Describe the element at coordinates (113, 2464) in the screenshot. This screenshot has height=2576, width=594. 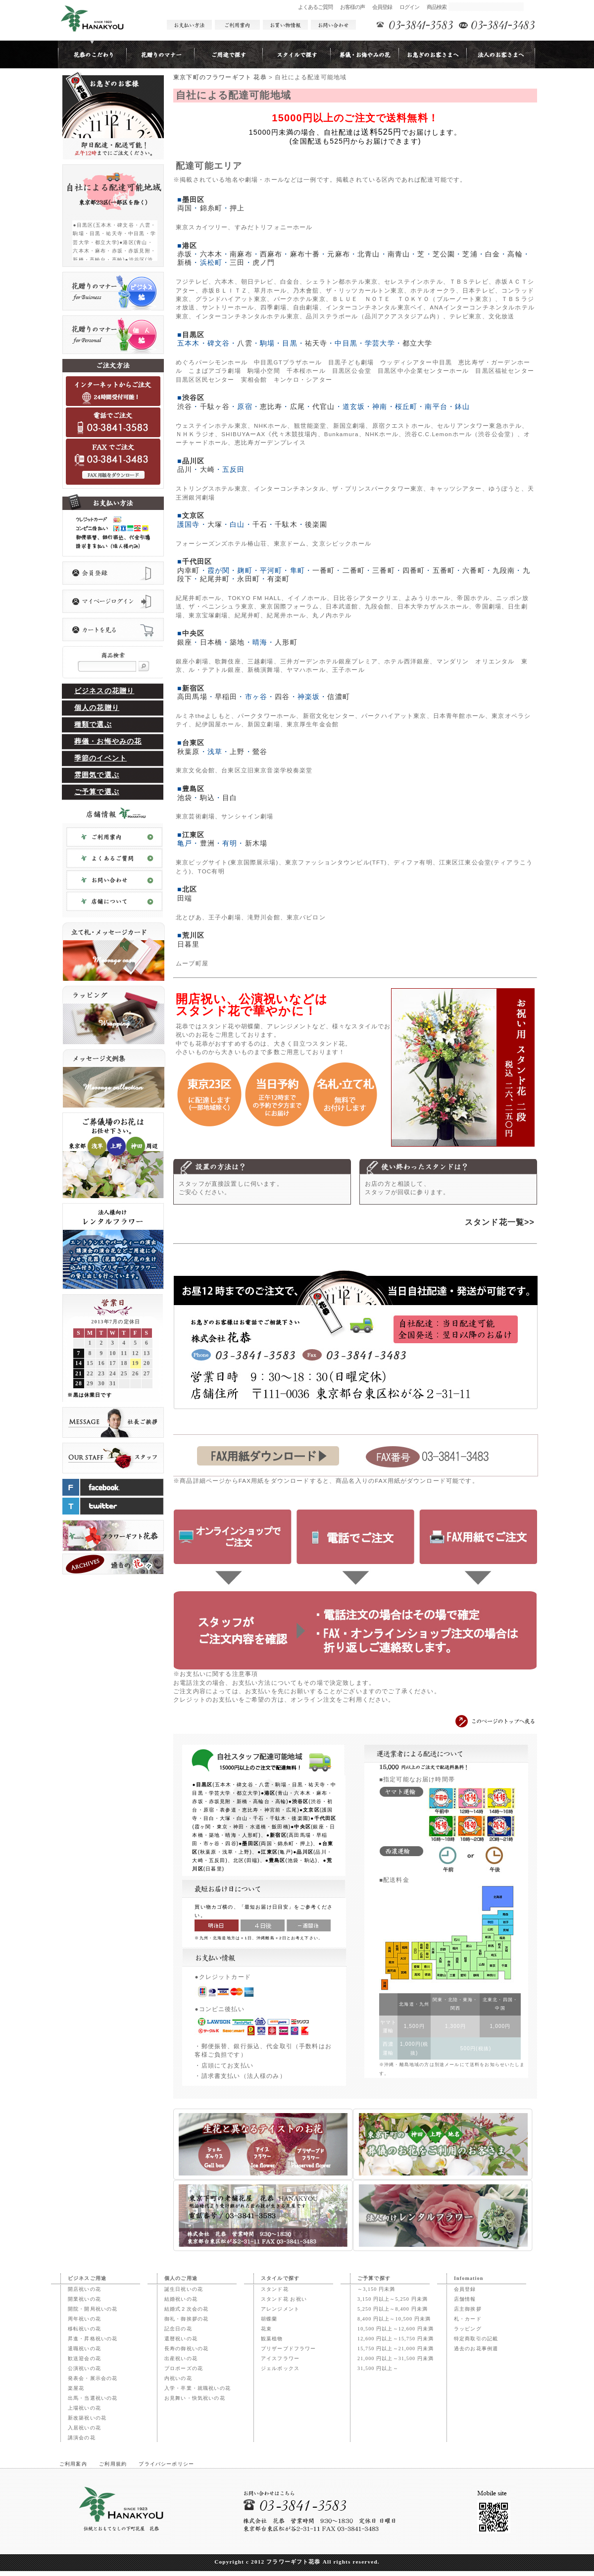
I see `ご利用規約` at that location.